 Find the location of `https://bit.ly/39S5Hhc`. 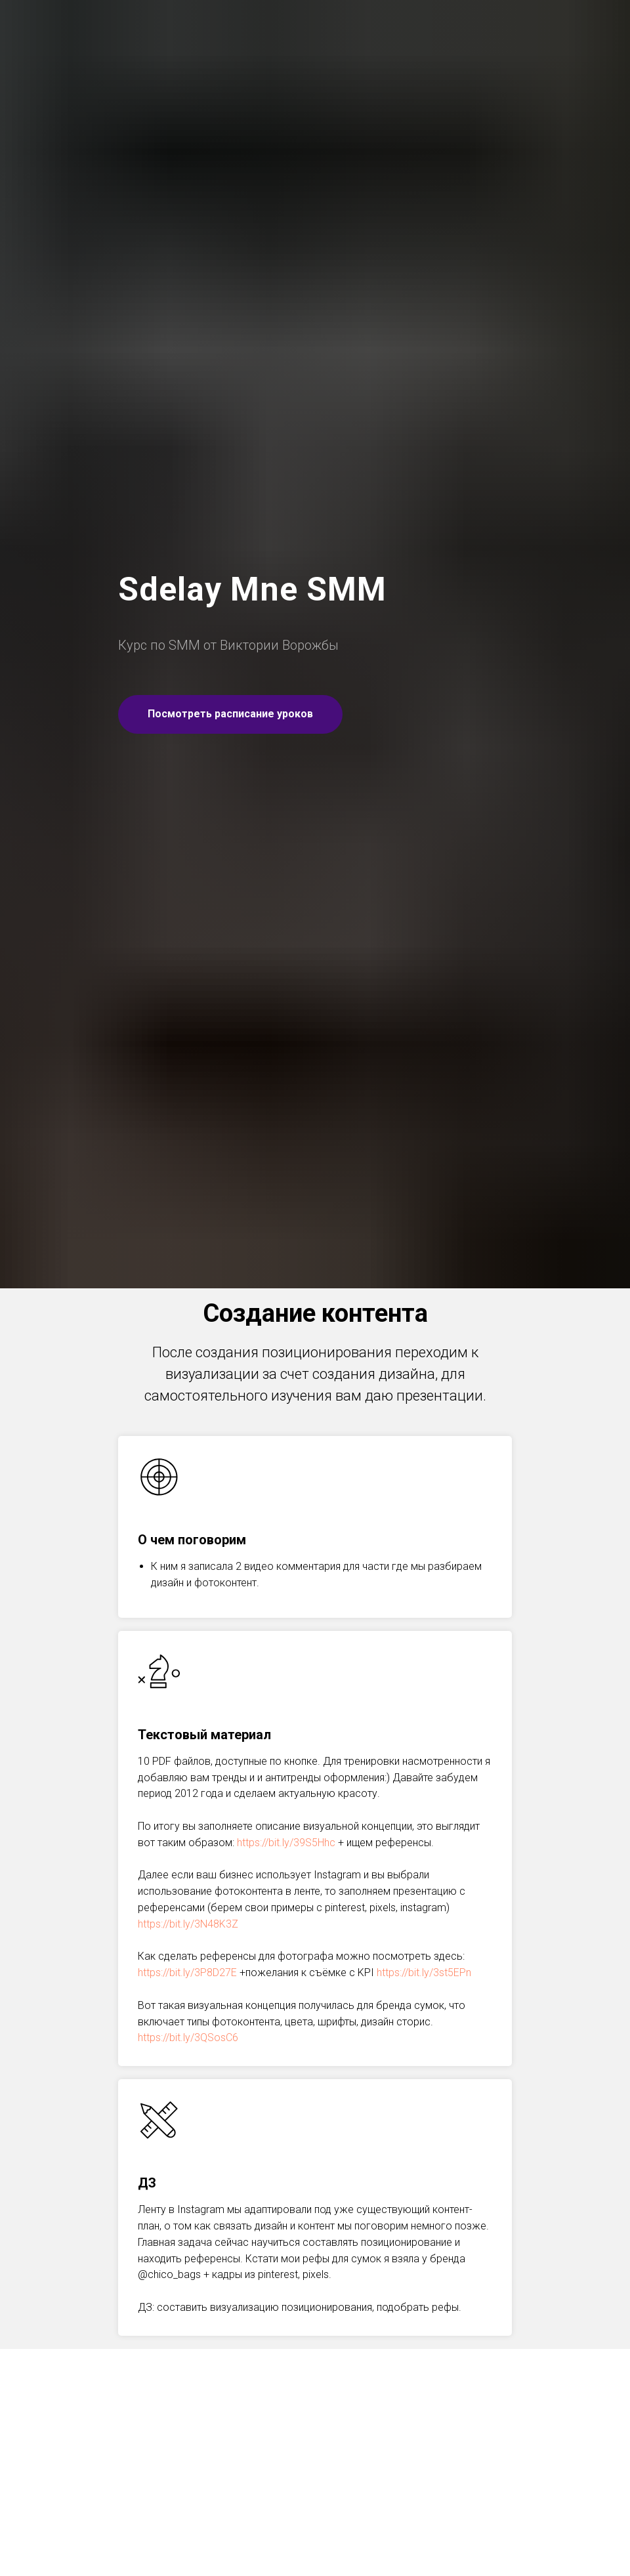

https://bit.ly/39S5Hhc is located at coordinates (286, 1842).